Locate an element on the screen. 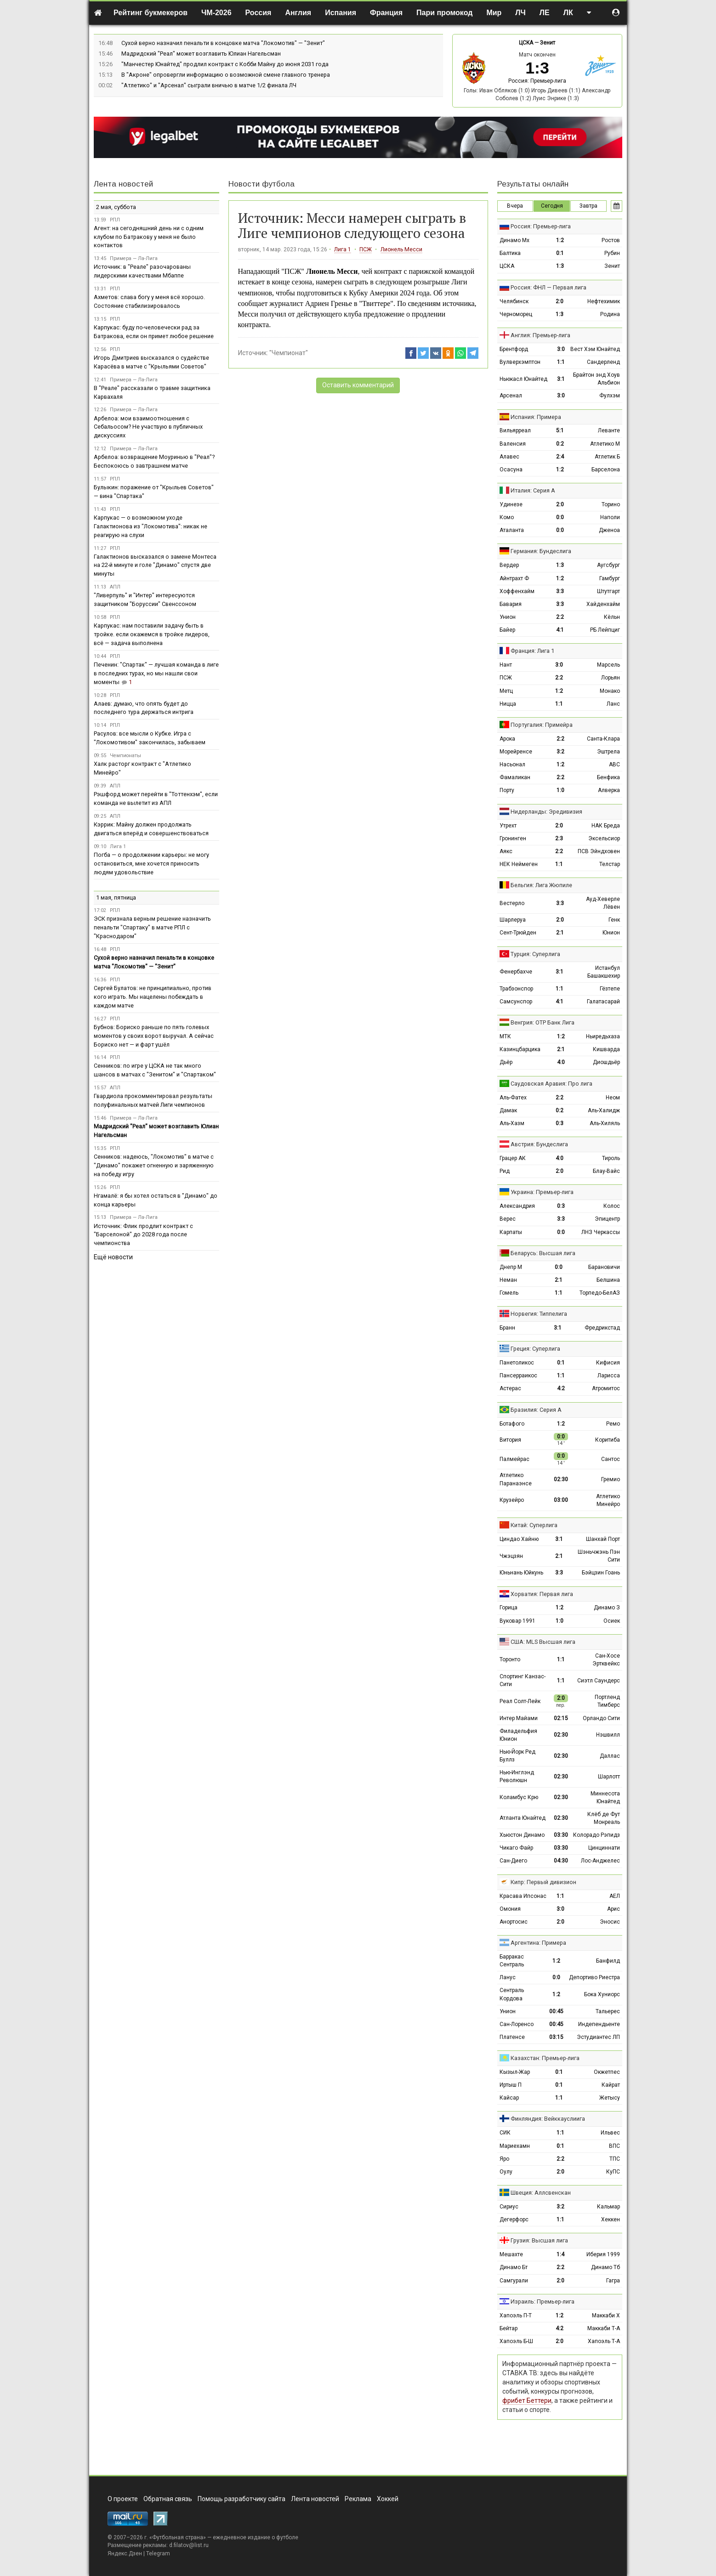  Рубин is located at coordinates (612, 253).